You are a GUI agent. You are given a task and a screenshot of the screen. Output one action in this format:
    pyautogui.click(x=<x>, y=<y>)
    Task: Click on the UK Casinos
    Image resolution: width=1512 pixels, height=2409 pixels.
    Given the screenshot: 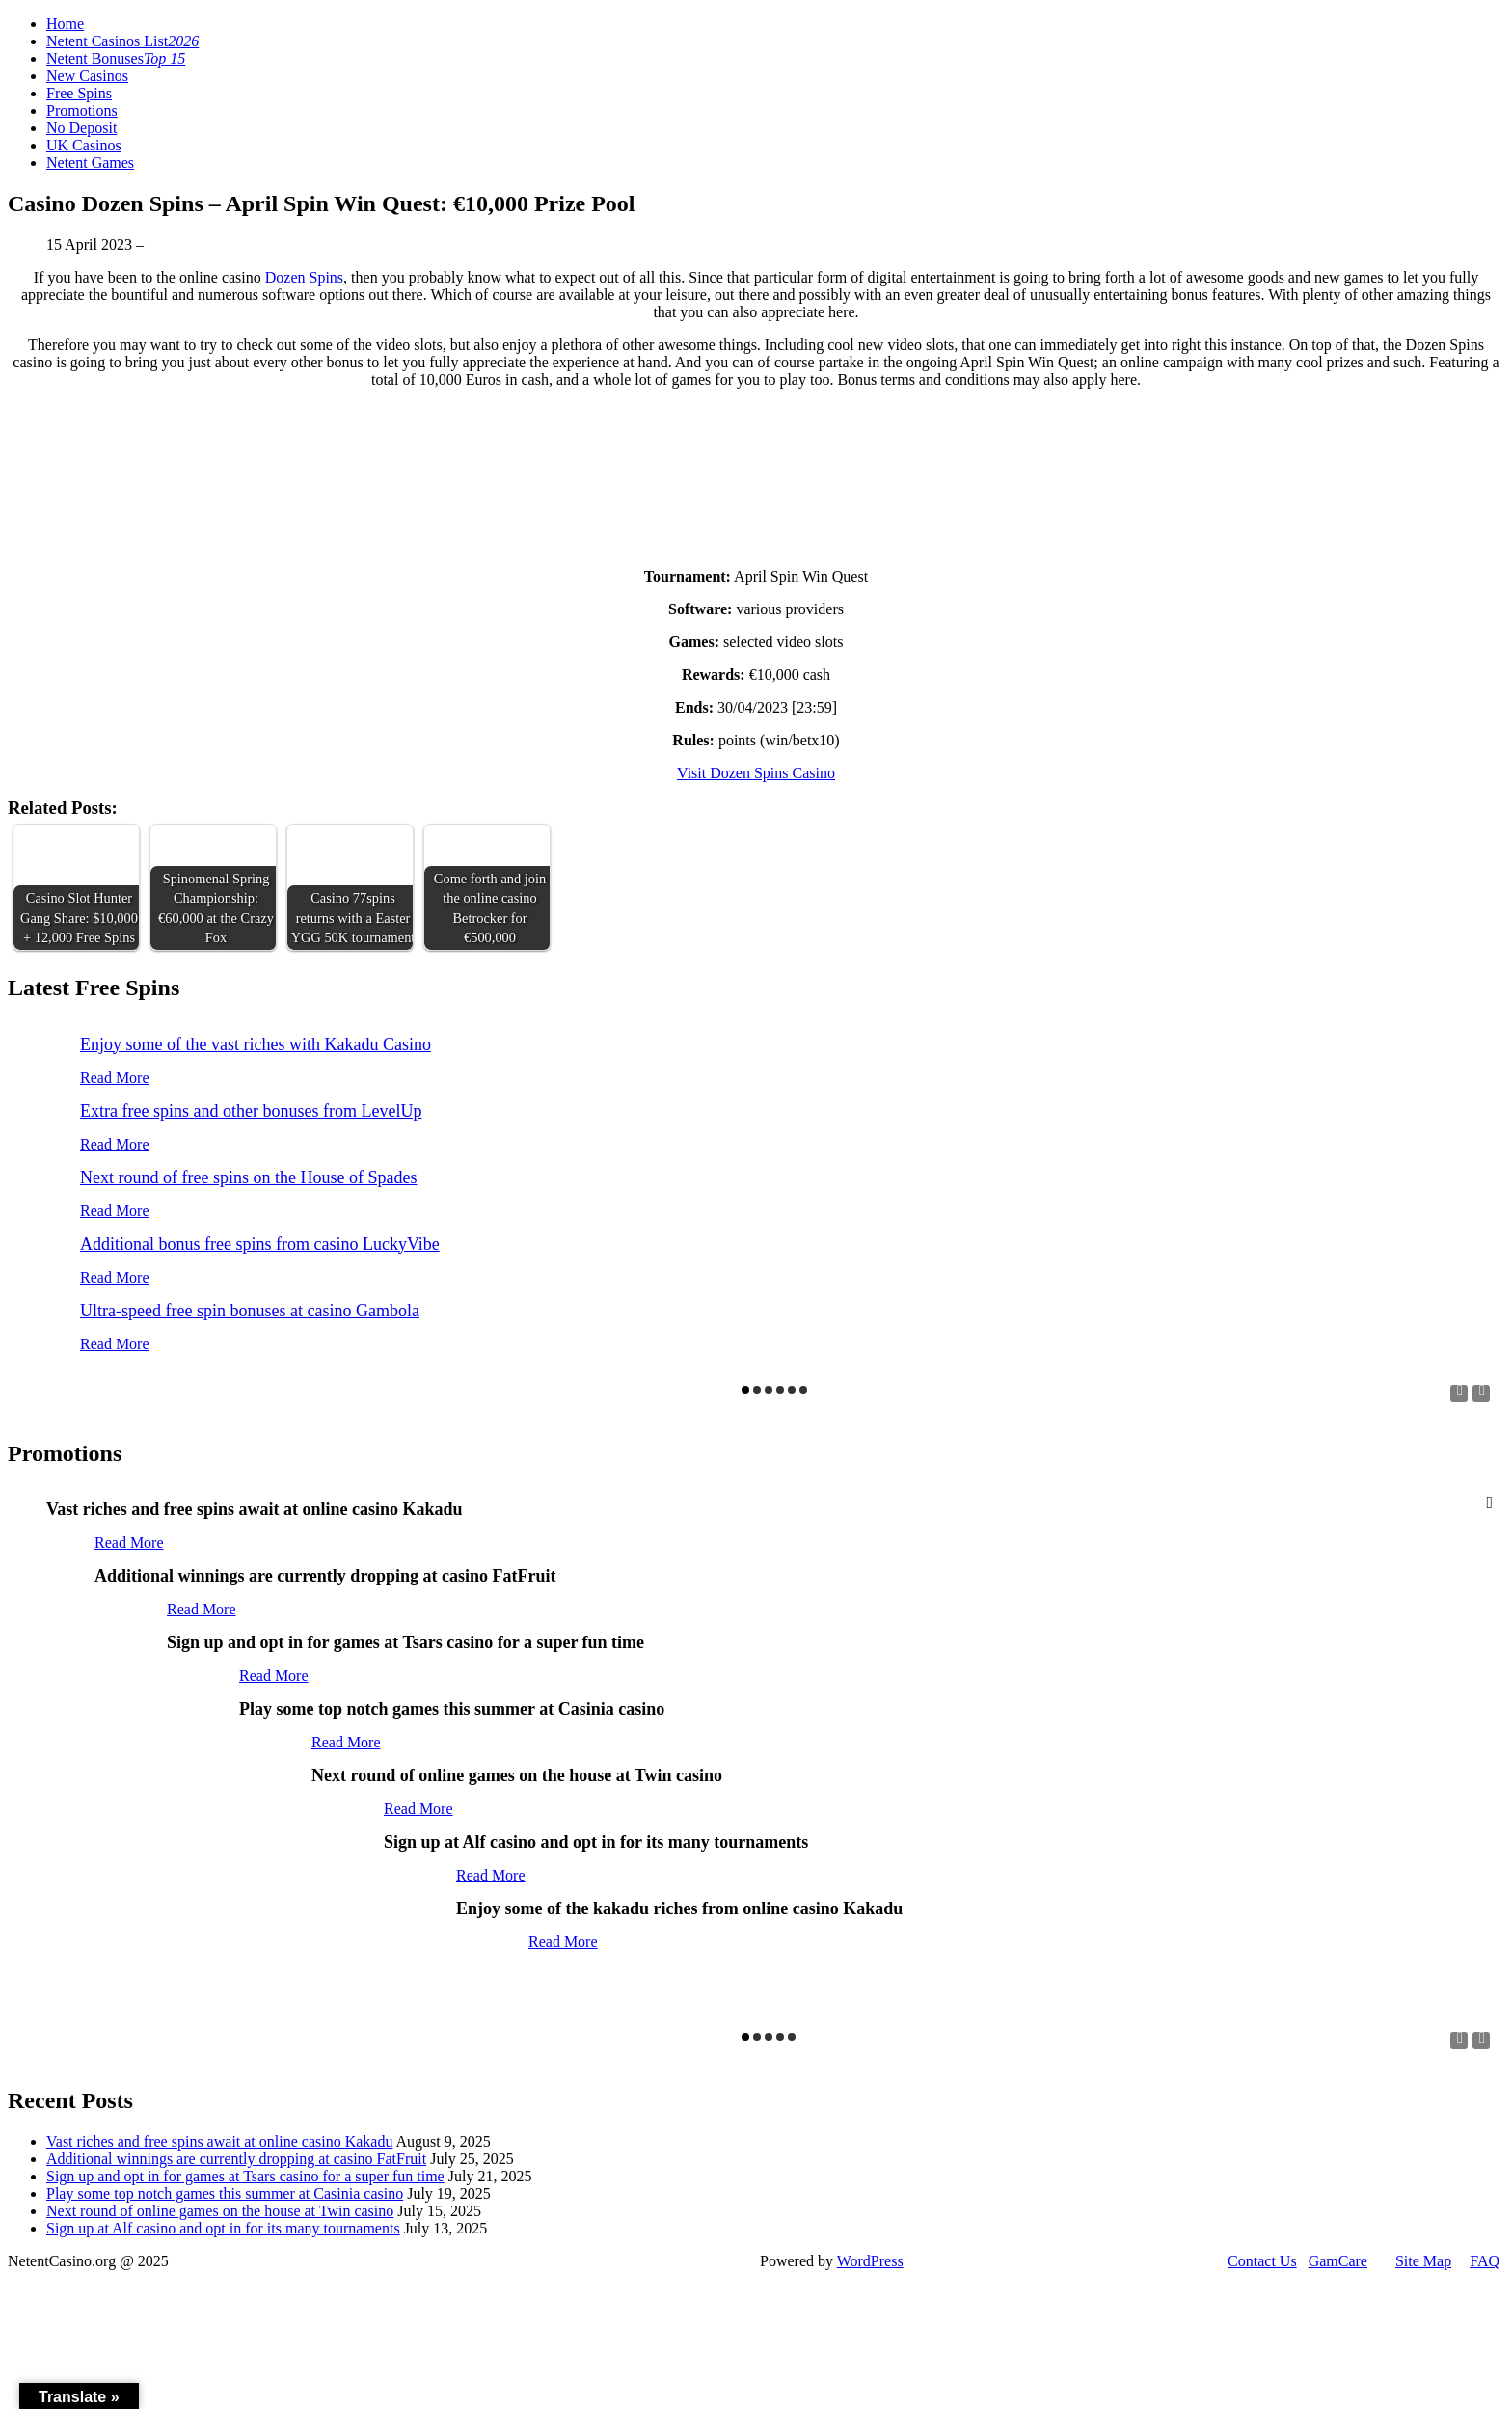 What is the action you would take?
    pyautogui.click(x=84, y=145)
    